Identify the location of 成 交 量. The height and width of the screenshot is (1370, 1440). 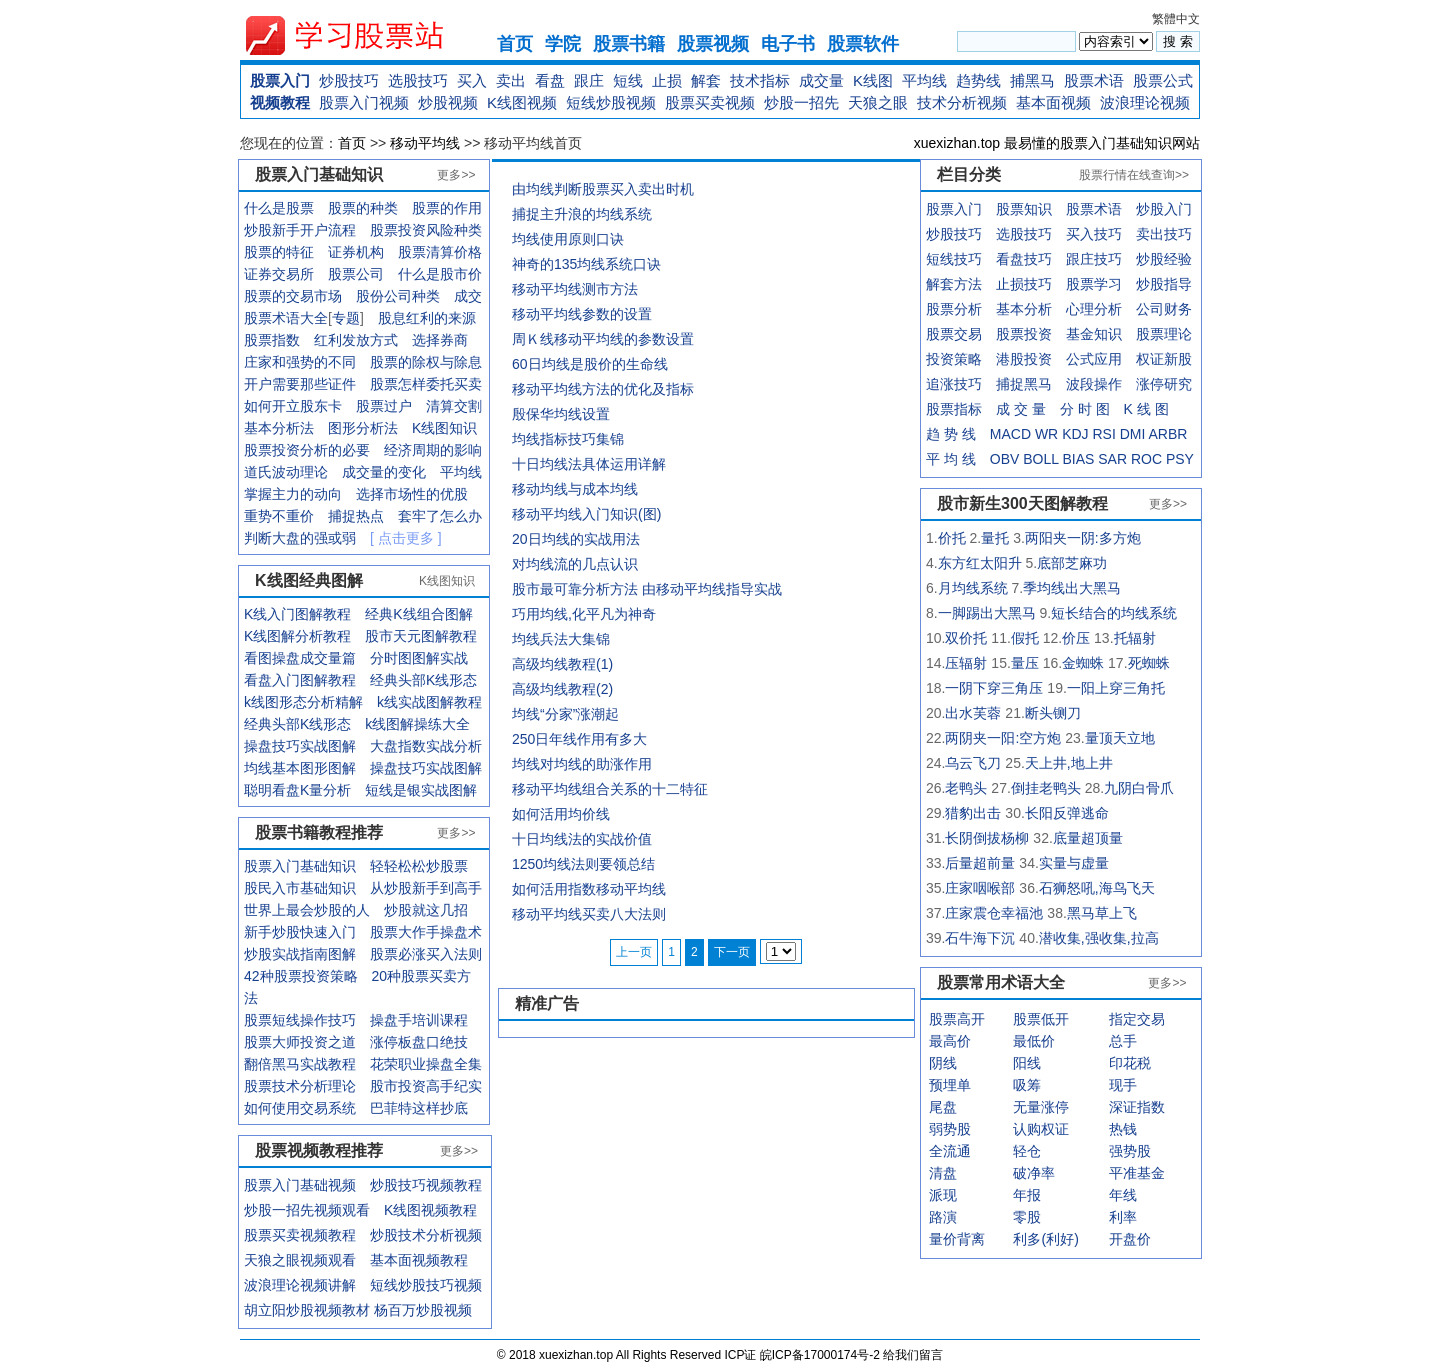
(1021, 409).